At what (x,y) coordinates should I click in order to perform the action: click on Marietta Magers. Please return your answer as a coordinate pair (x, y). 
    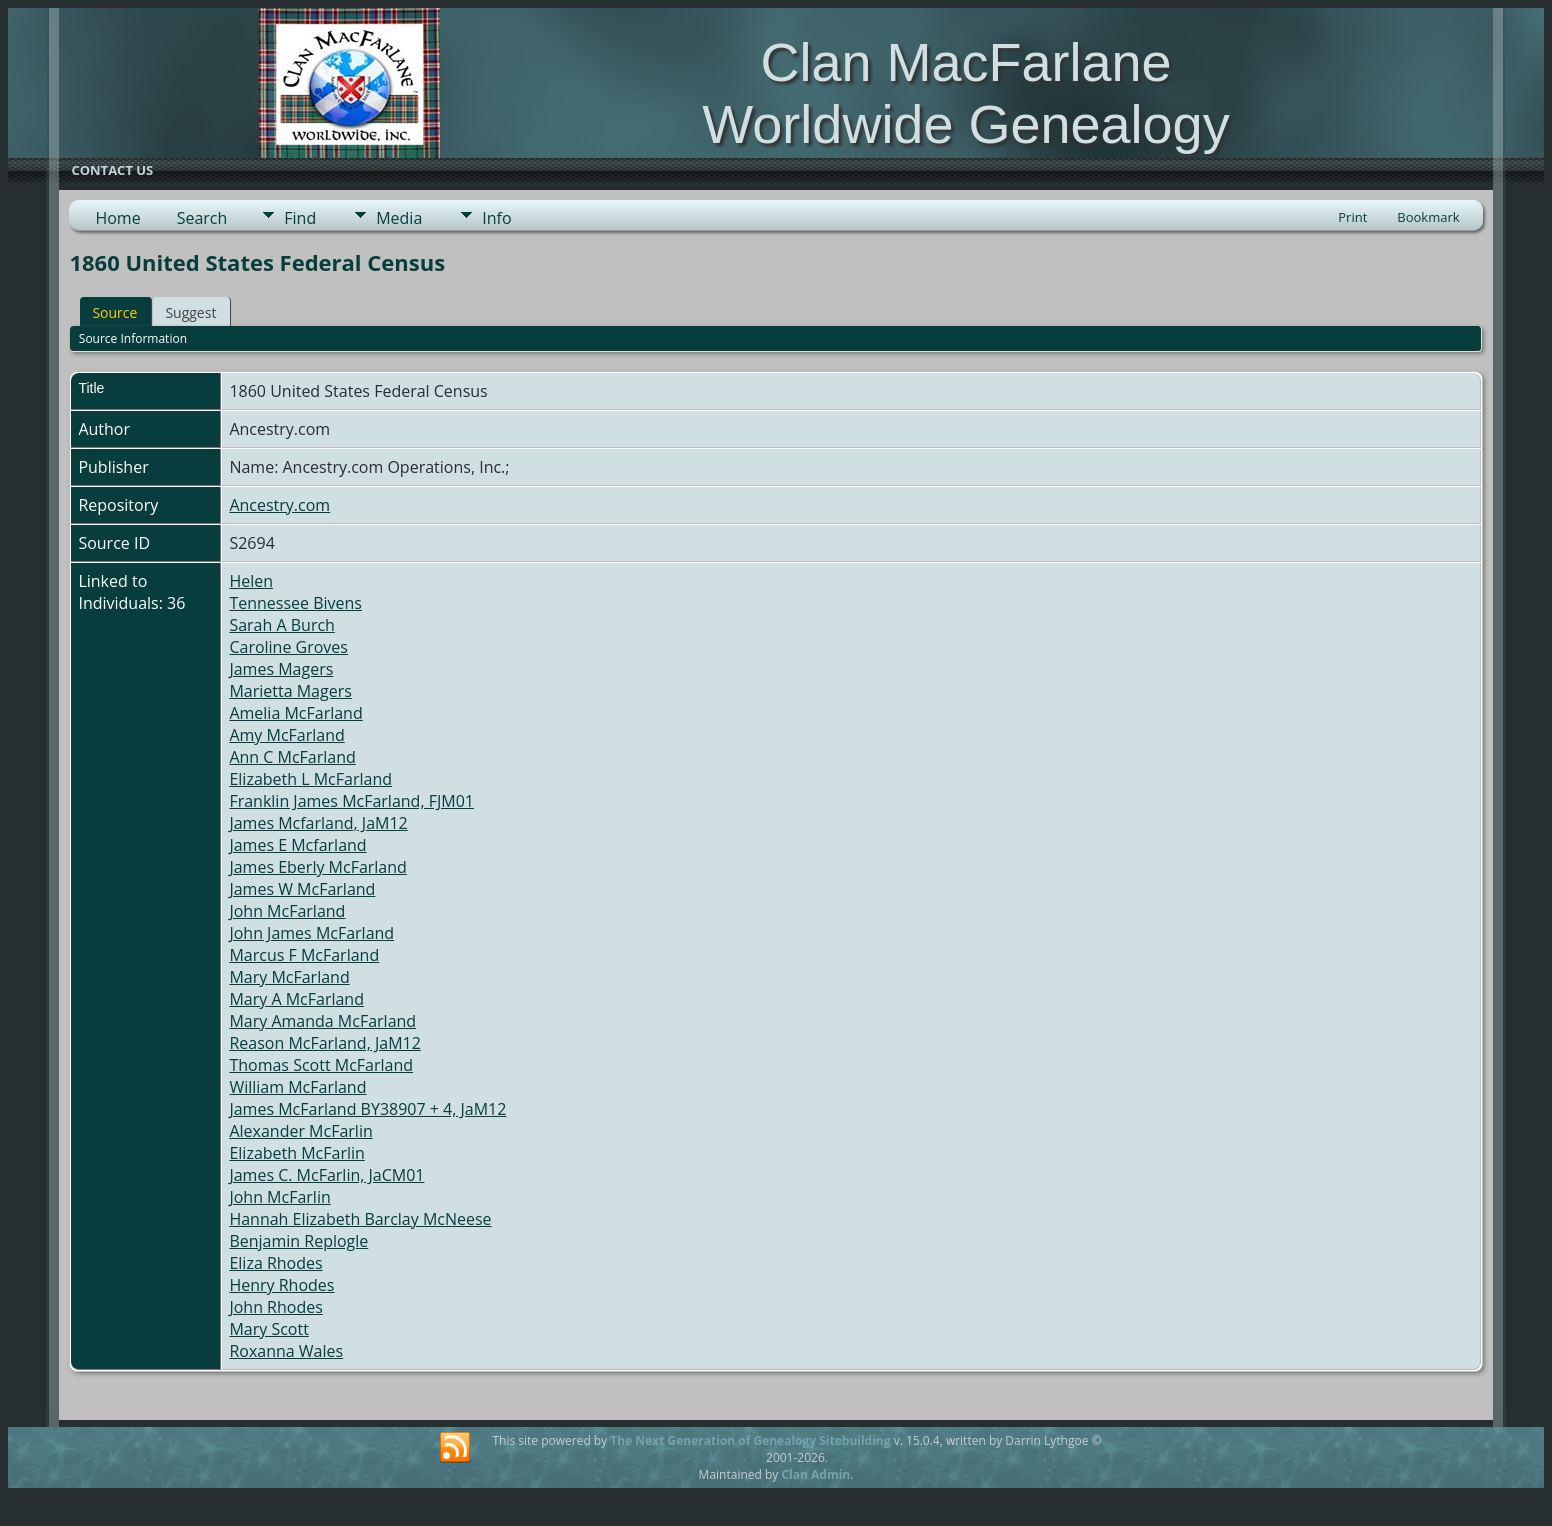
    Looking at the image, I should click on (290, 691).